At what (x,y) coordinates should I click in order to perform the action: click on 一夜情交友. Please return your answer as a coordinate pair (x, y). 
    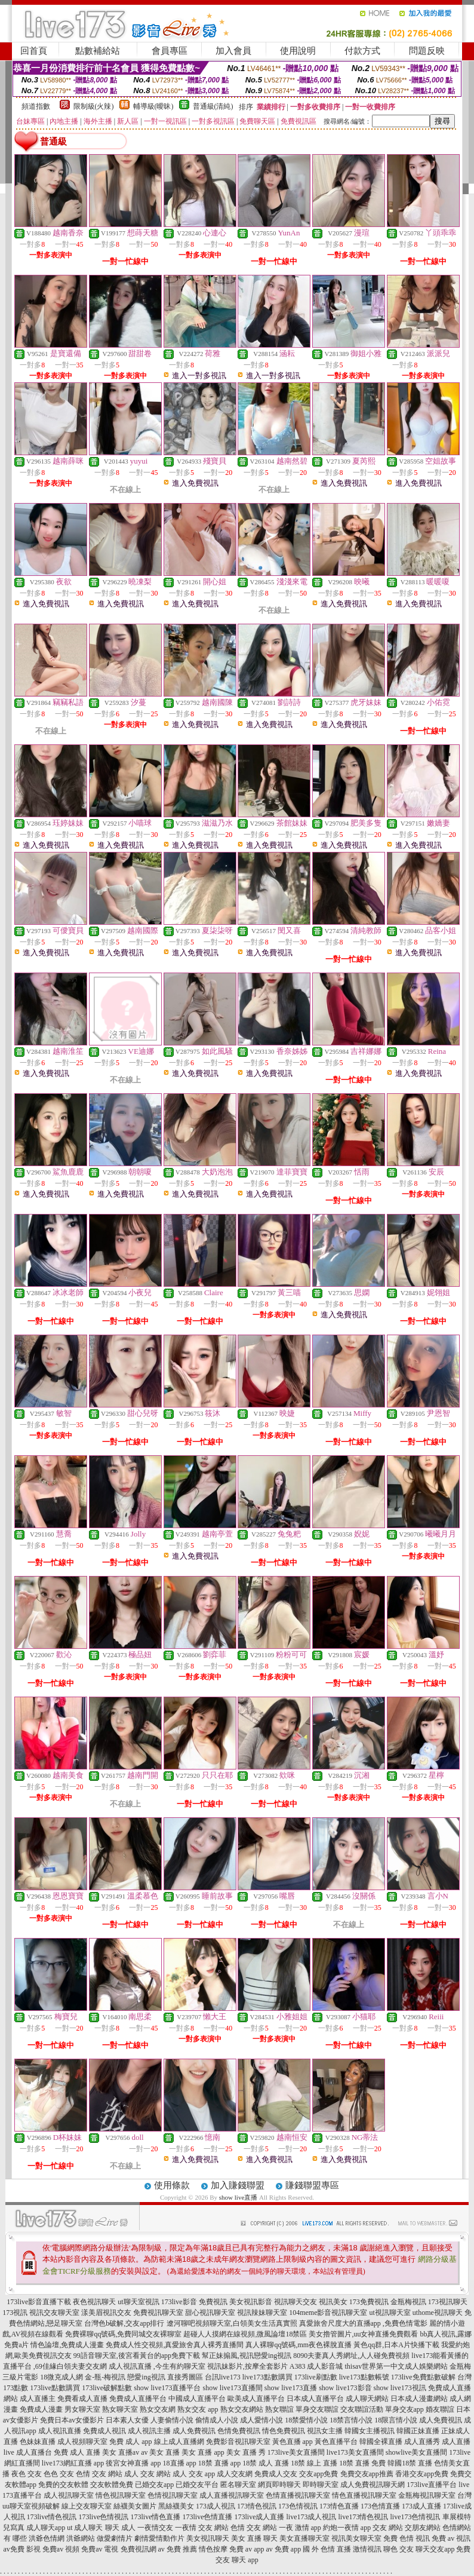
    Looking at the image, I should click on (155, 2527).